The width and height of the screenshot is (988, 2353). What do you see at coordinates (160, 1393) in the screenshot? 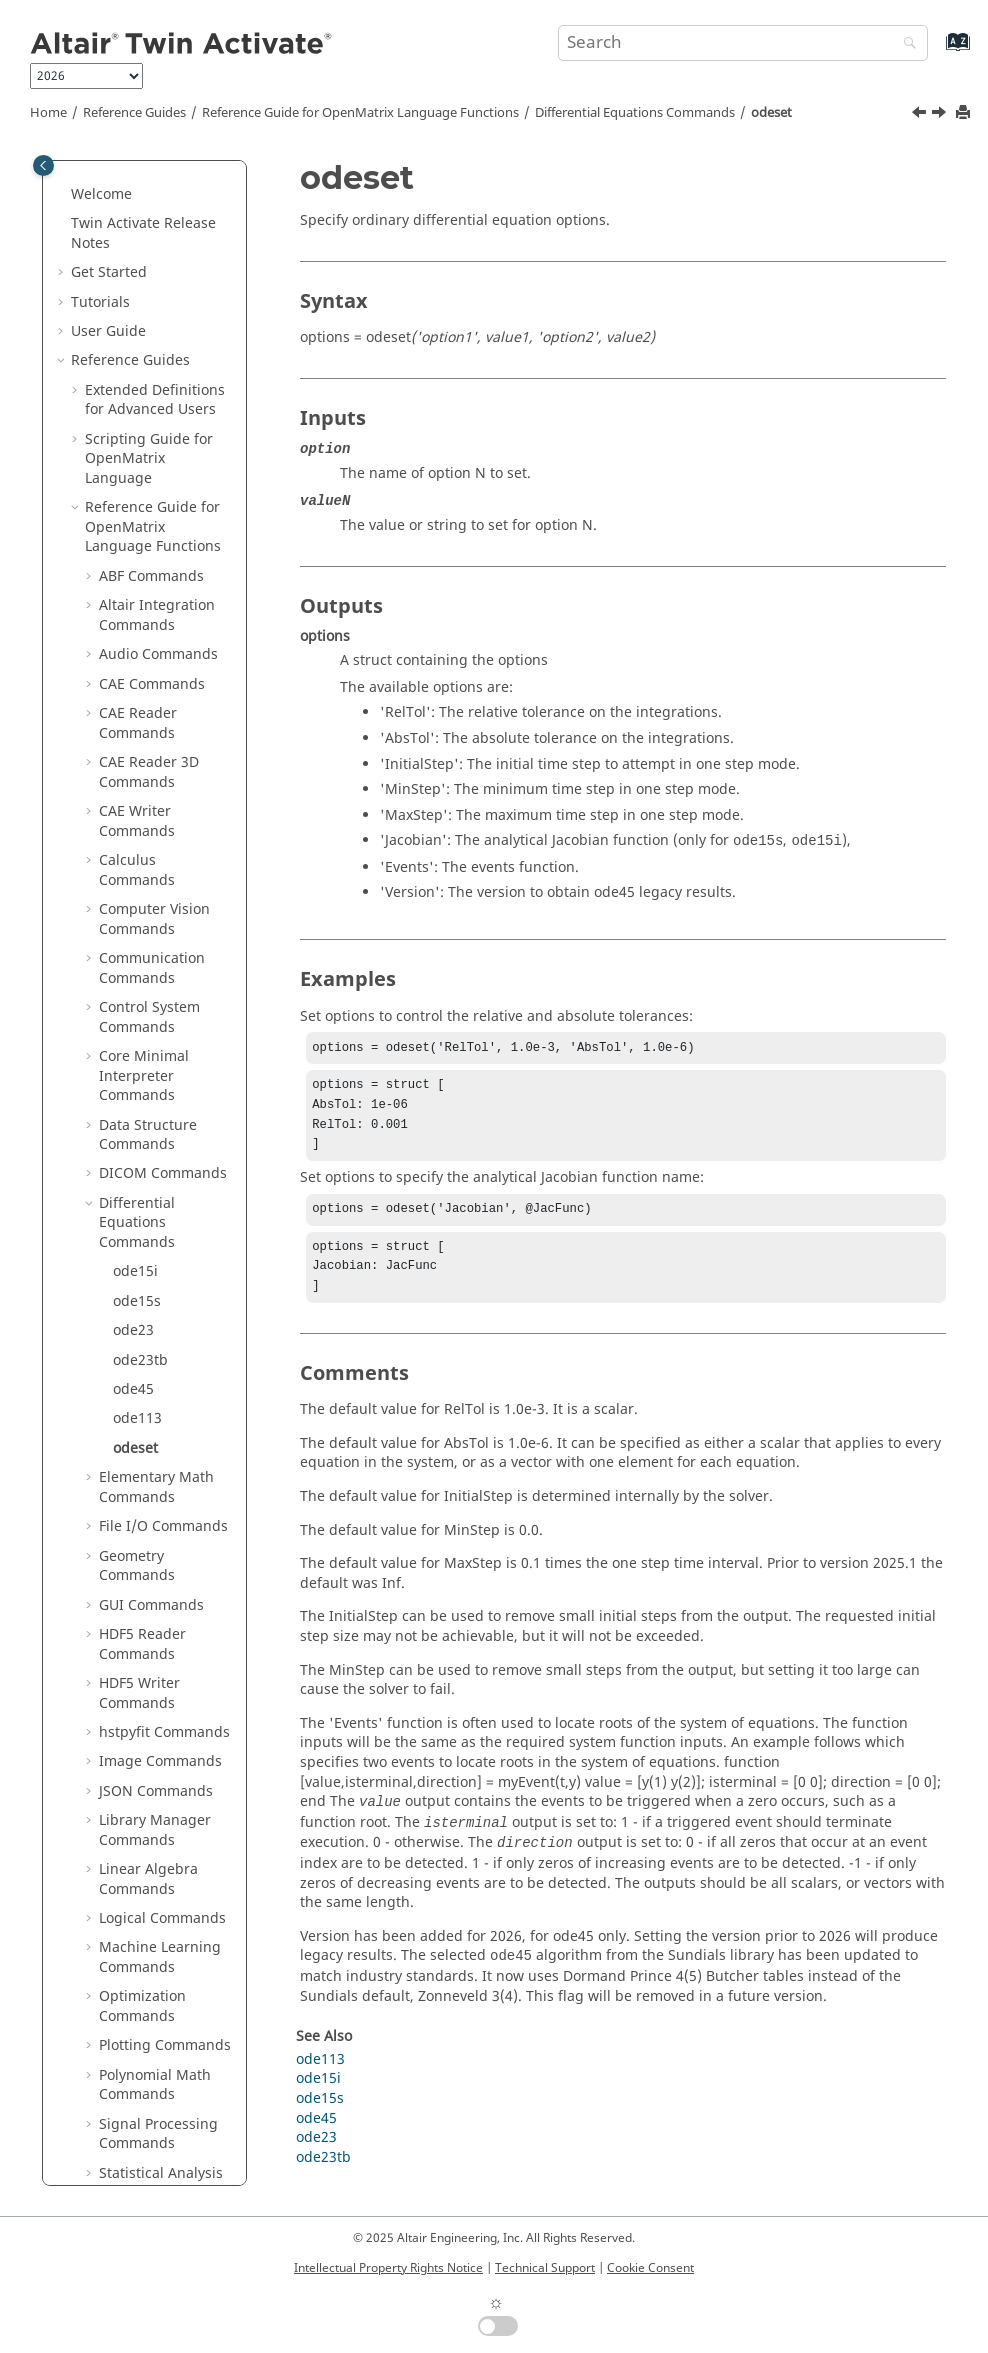
I see `Machine Learning Commands` at bounding box center [160, 1393].